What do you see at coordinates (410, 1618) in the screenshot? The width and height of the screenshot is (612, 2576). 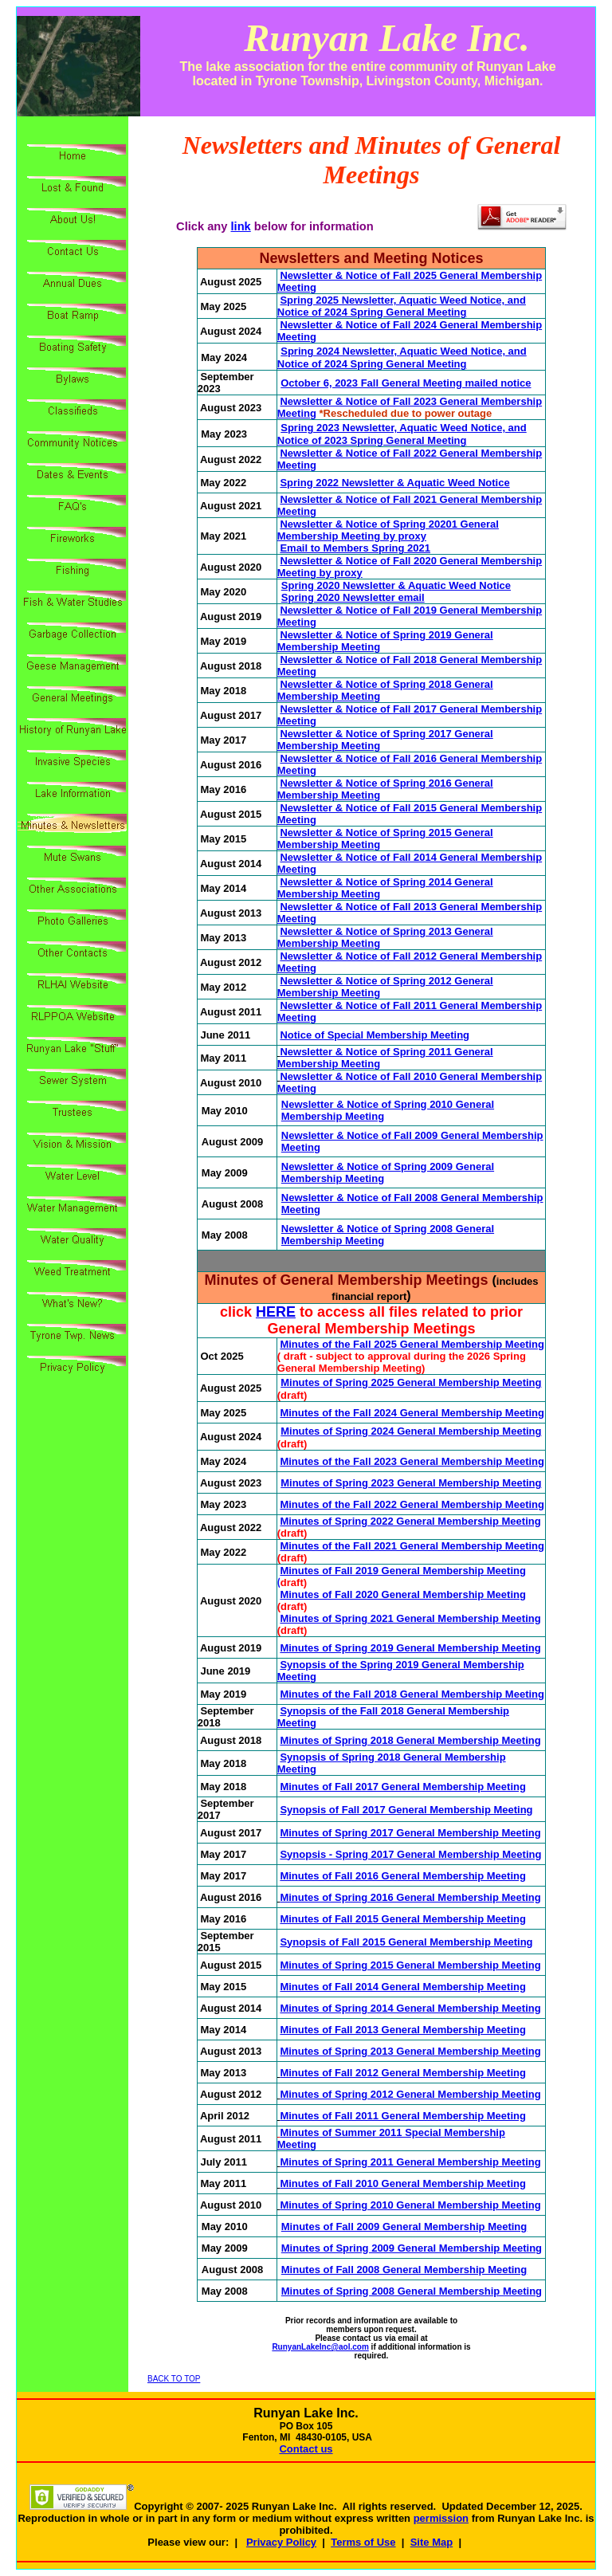 I see `Minutes of Spring 2021 General Membership Meeting` at bounding box center [410, 1618].